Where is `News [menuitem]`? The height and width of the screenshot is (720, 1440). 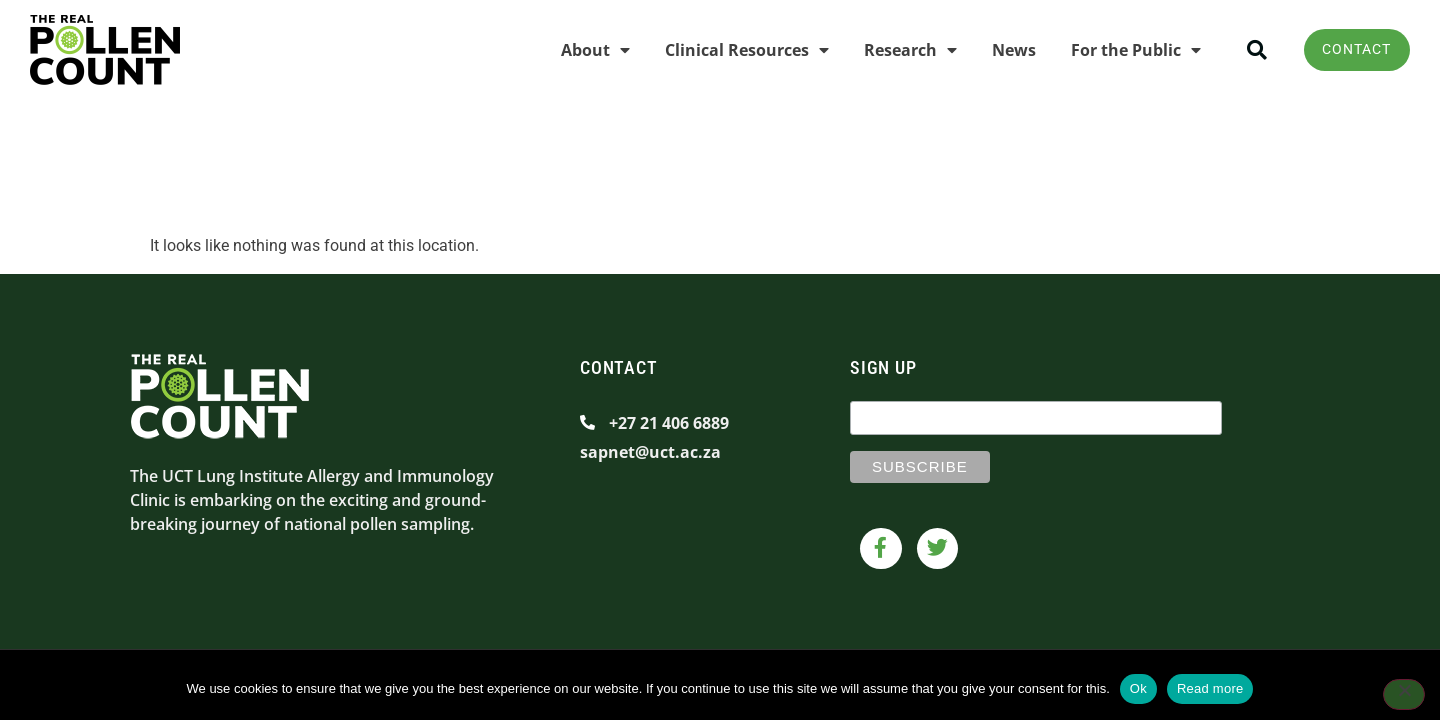 News [menuitem] is located at coordinates (1005, 50).